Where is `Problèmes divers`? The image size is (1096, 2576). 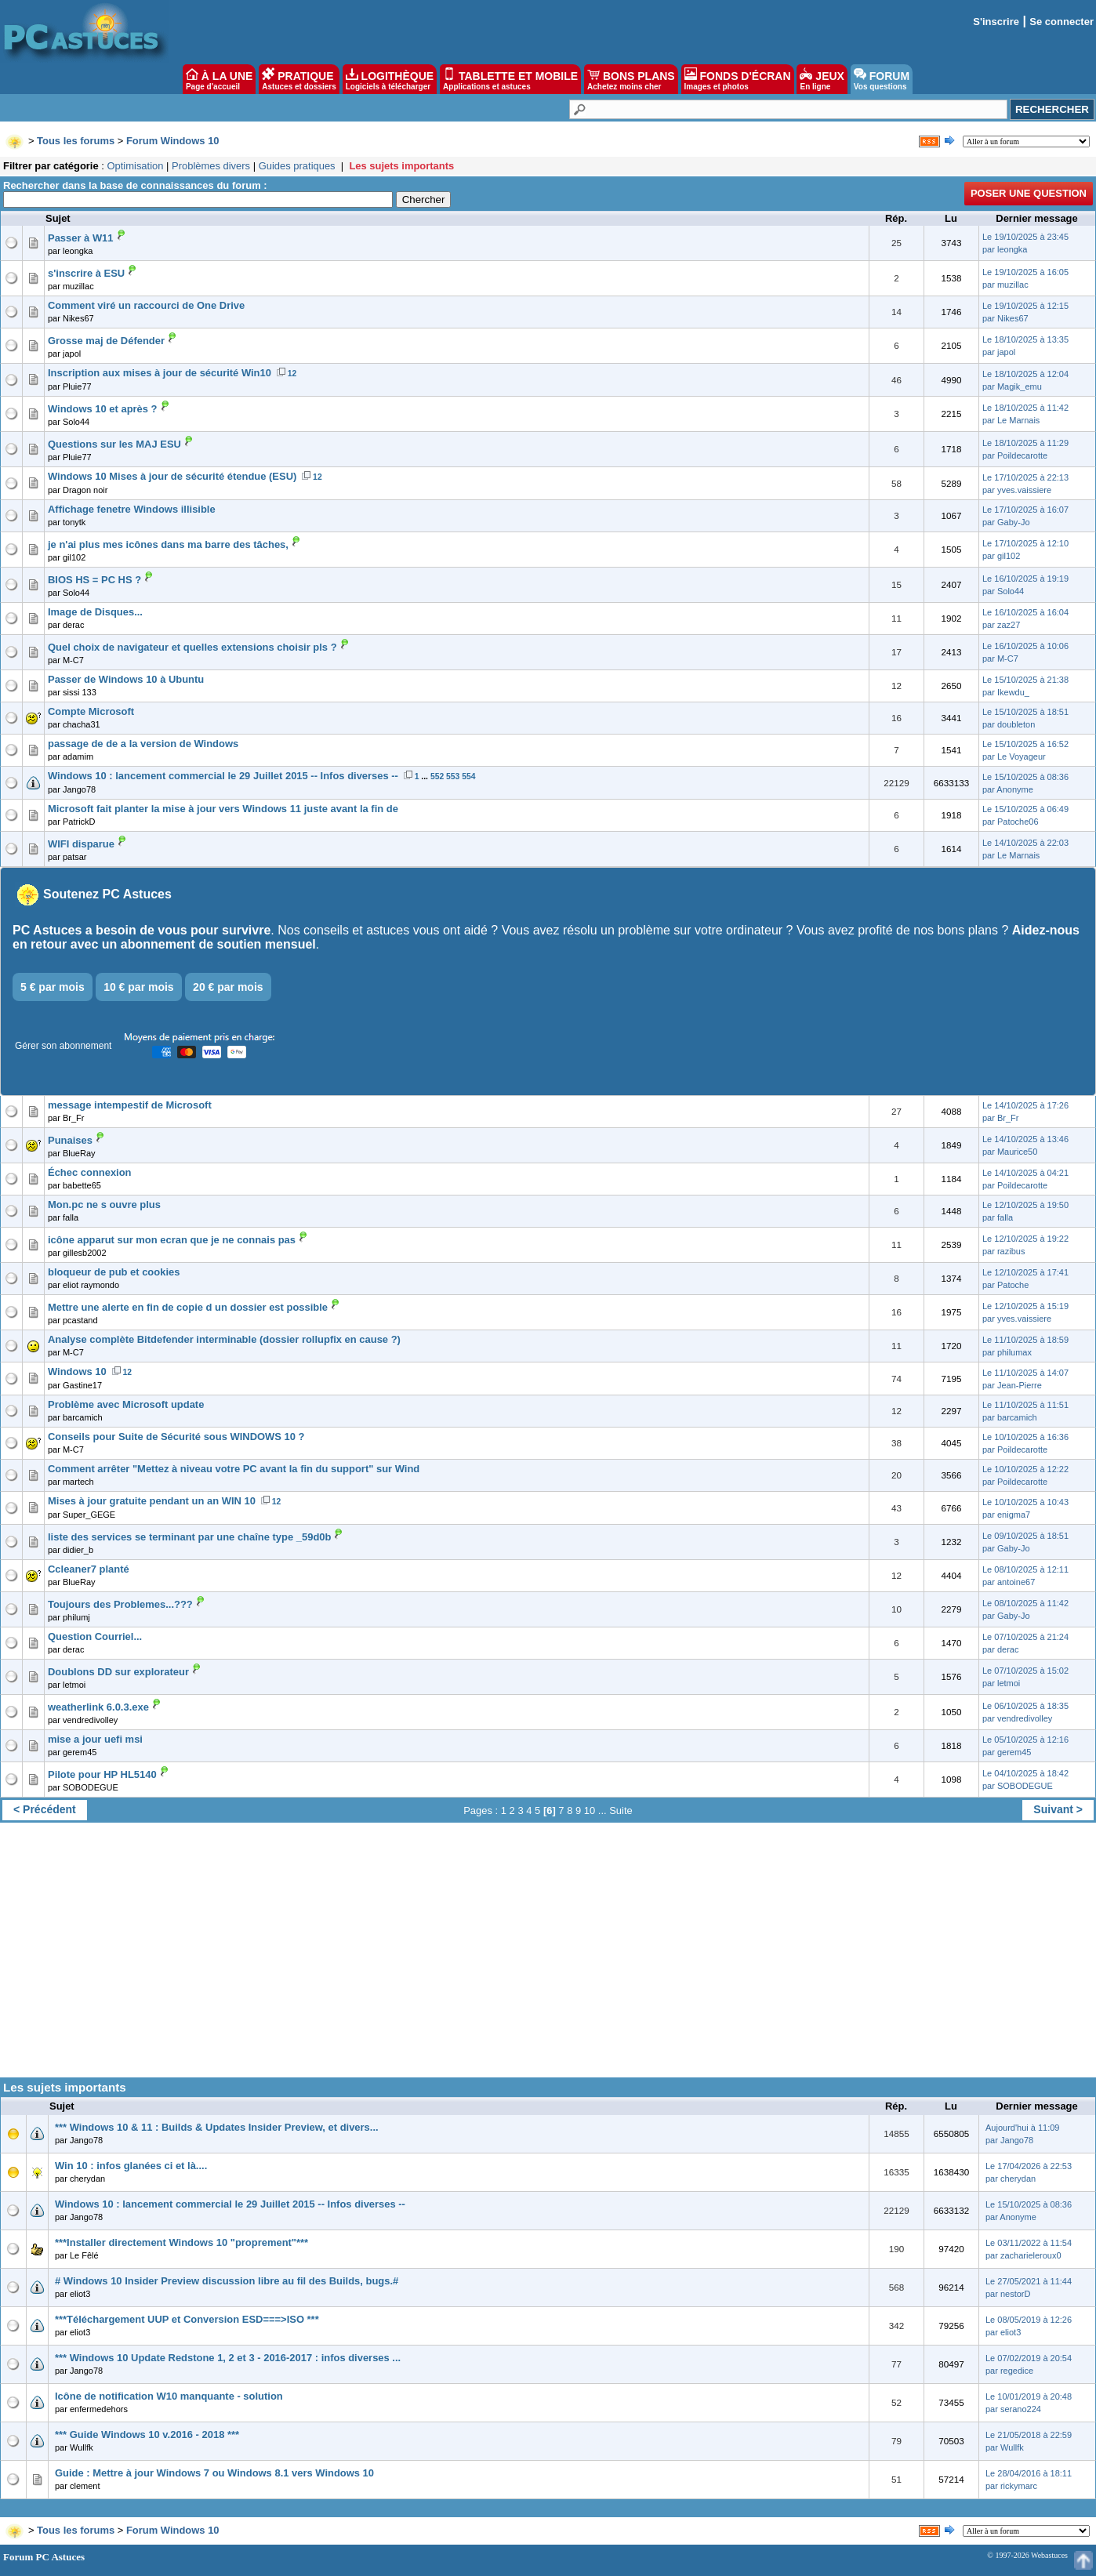
Problèmes divers is located at coordinates (211, 166).